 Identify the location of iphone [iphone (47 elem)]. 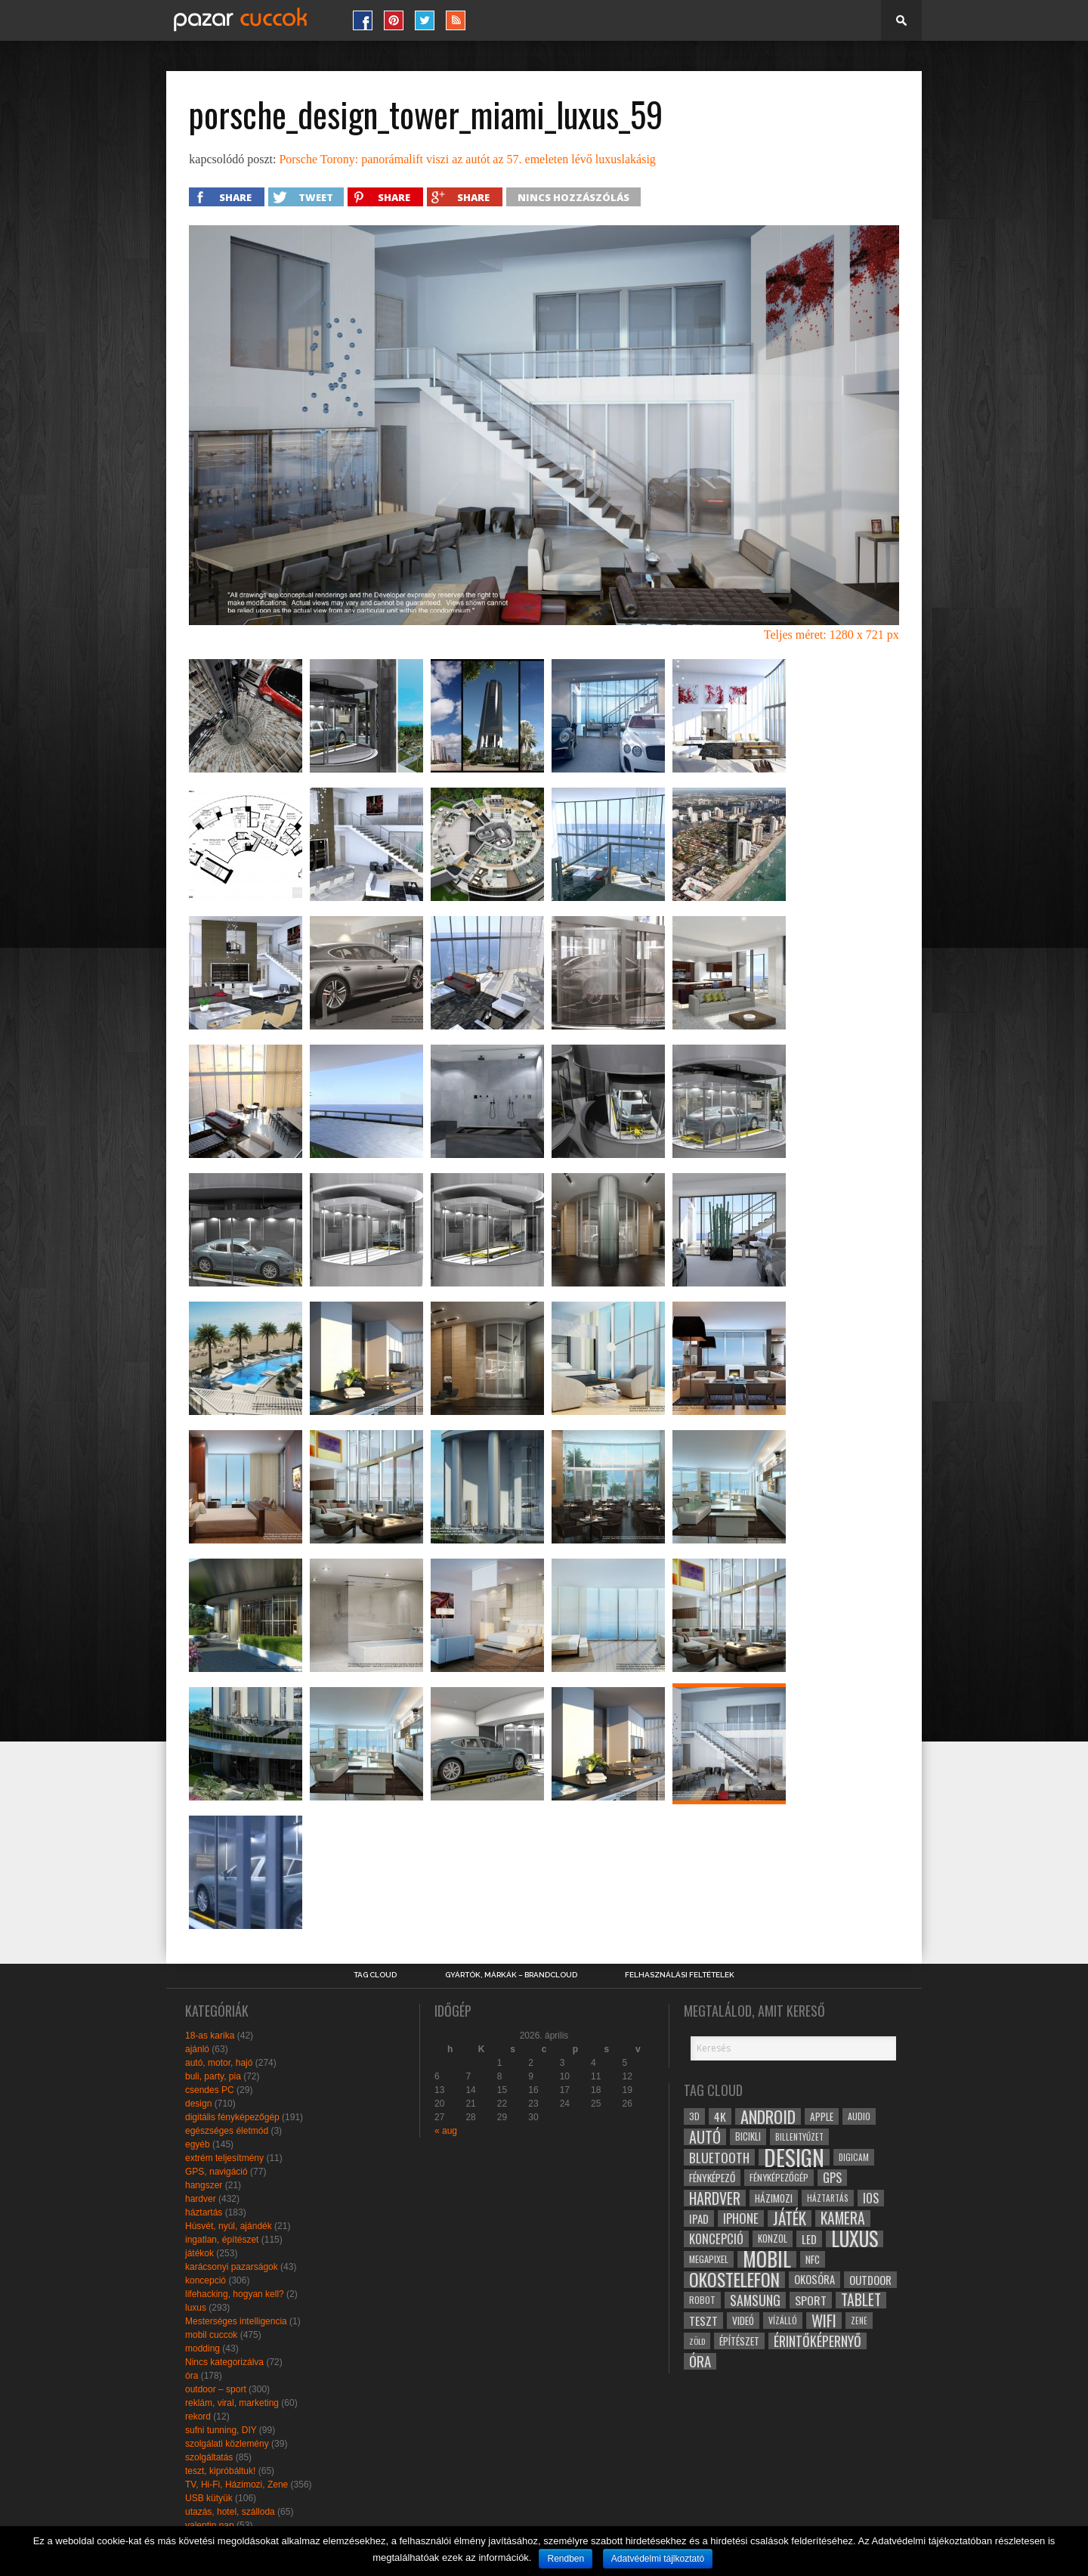
(741, 2218).